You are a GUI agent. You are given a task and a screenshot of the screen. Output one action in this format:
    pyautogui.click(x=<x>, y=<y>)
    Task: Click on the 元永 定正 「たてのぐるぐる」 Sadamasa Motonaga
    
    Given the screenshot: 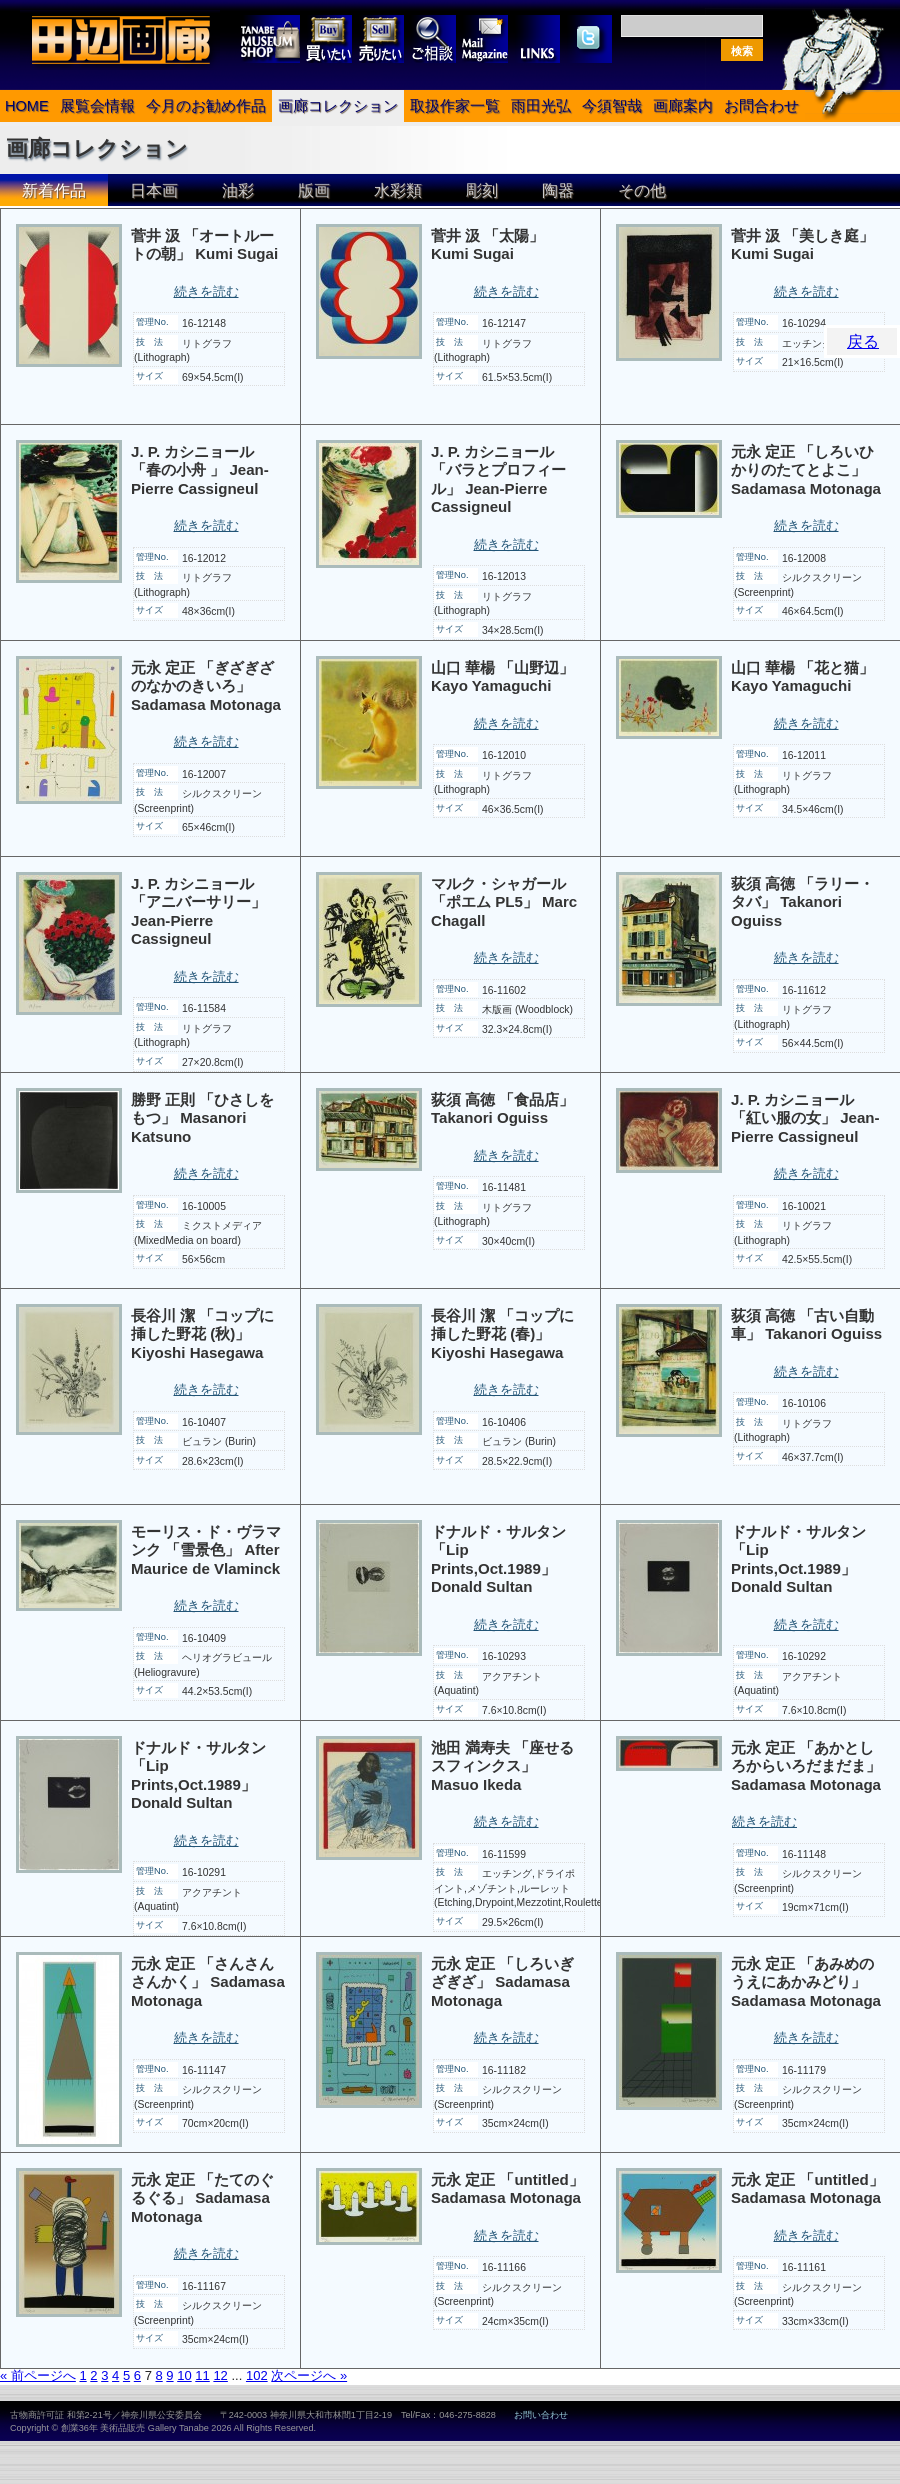 What is the action you would take?
    pyautogui.click(x=202, y=2198)
    